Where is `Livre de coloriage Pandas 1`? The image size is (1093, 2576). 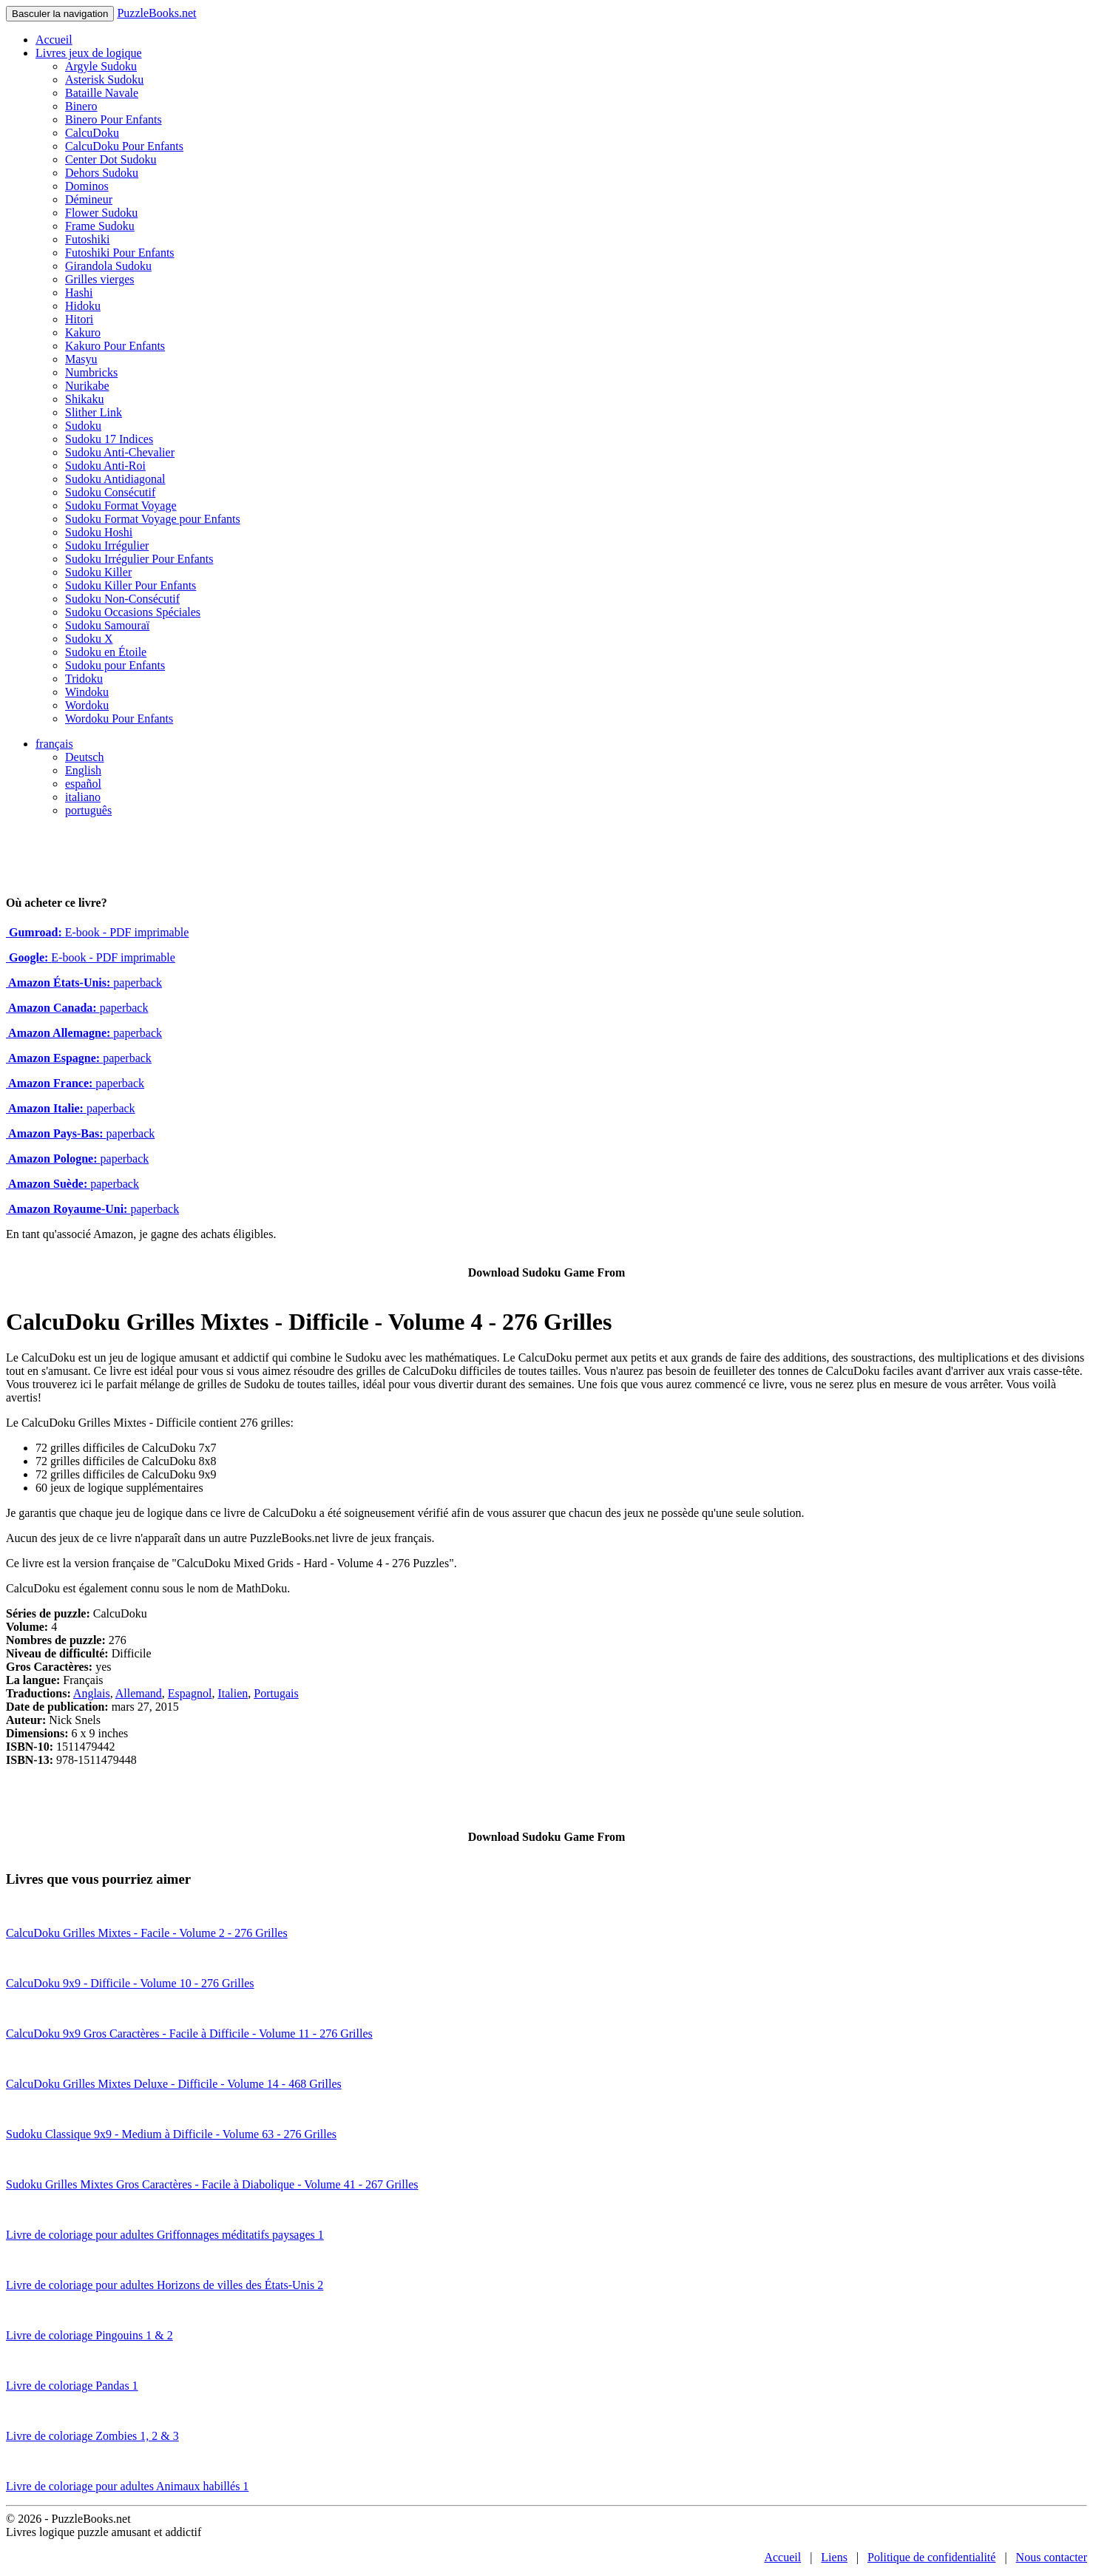 Livre de coloriage Pandas 1 is located at coordinates (72, 2385).